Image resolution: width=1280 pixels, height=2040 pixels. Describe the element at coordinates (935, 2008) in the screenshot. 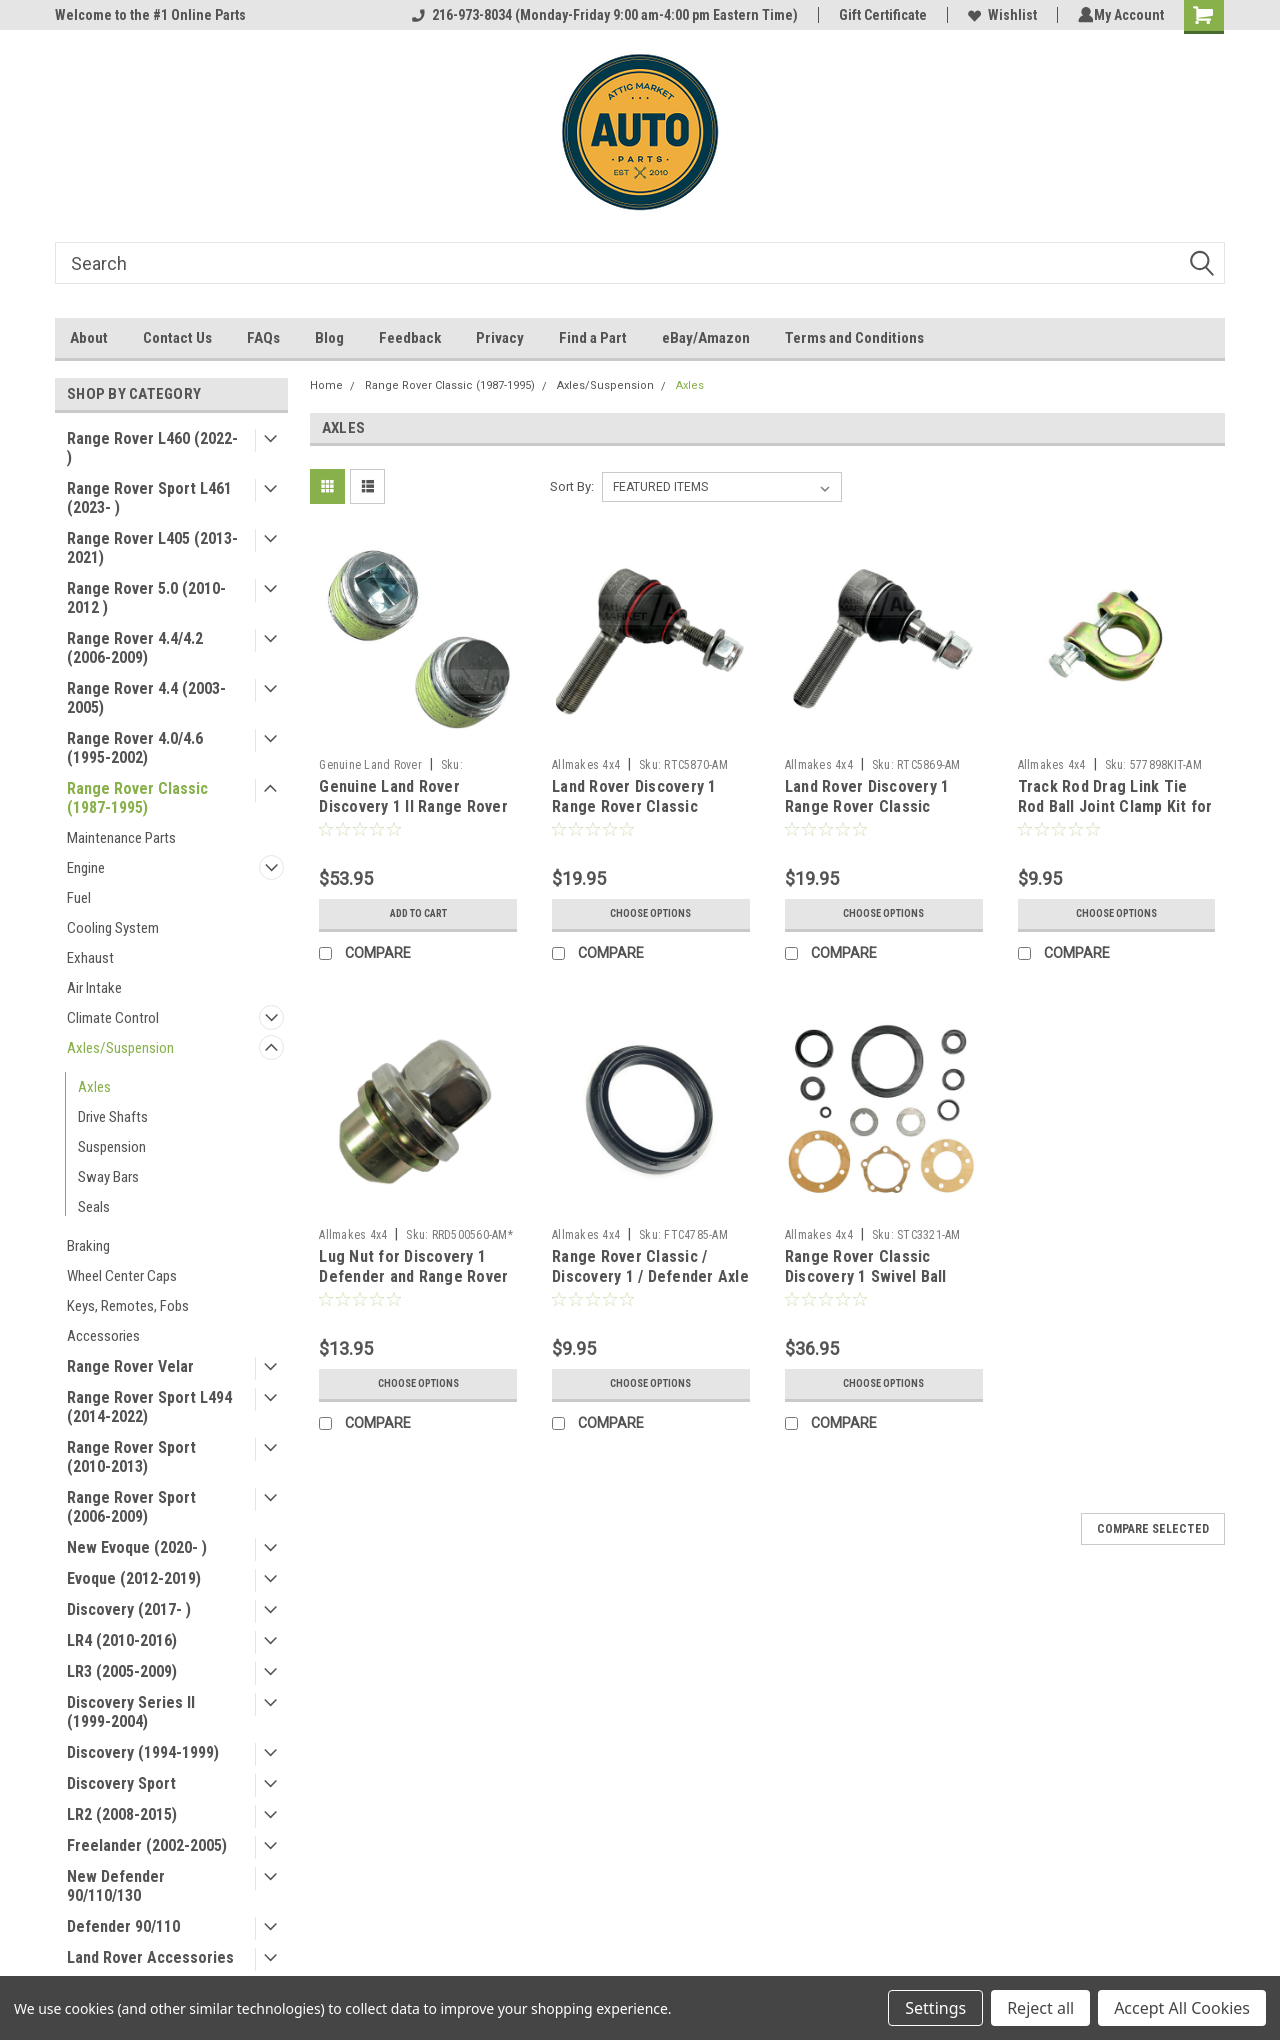

I see `Settings` at that location.